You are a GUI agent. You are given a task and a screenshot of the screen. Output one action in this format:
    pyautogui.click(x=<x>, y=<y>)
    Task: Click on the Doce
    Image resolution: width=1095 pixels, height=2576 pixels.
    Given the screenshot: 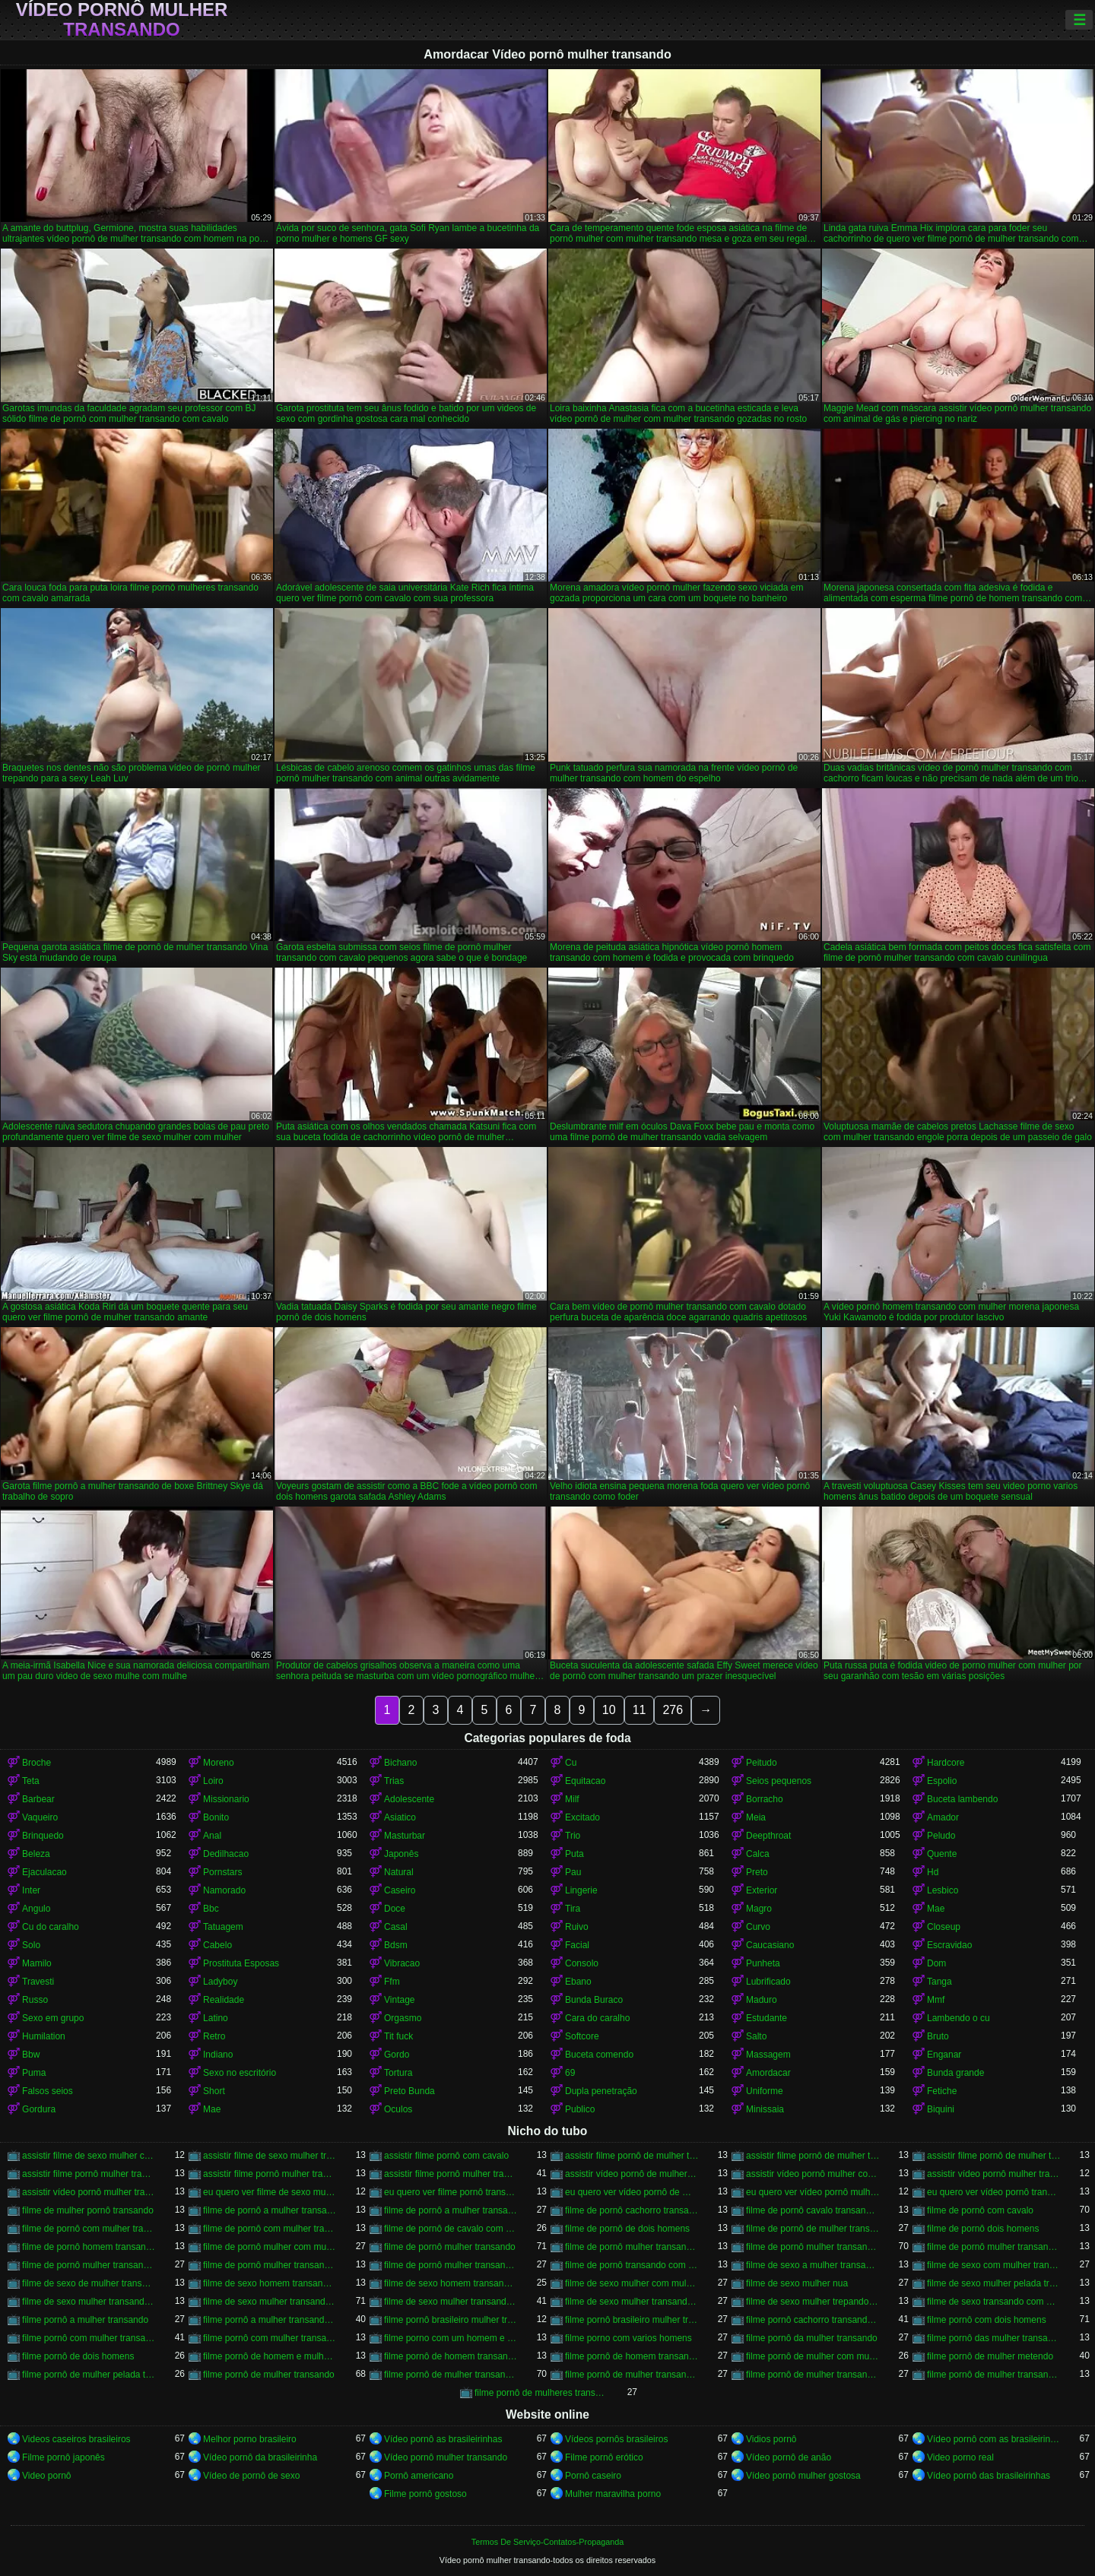 What is the action you would take?
    pyautogui.click(x=394, y=1908)
    